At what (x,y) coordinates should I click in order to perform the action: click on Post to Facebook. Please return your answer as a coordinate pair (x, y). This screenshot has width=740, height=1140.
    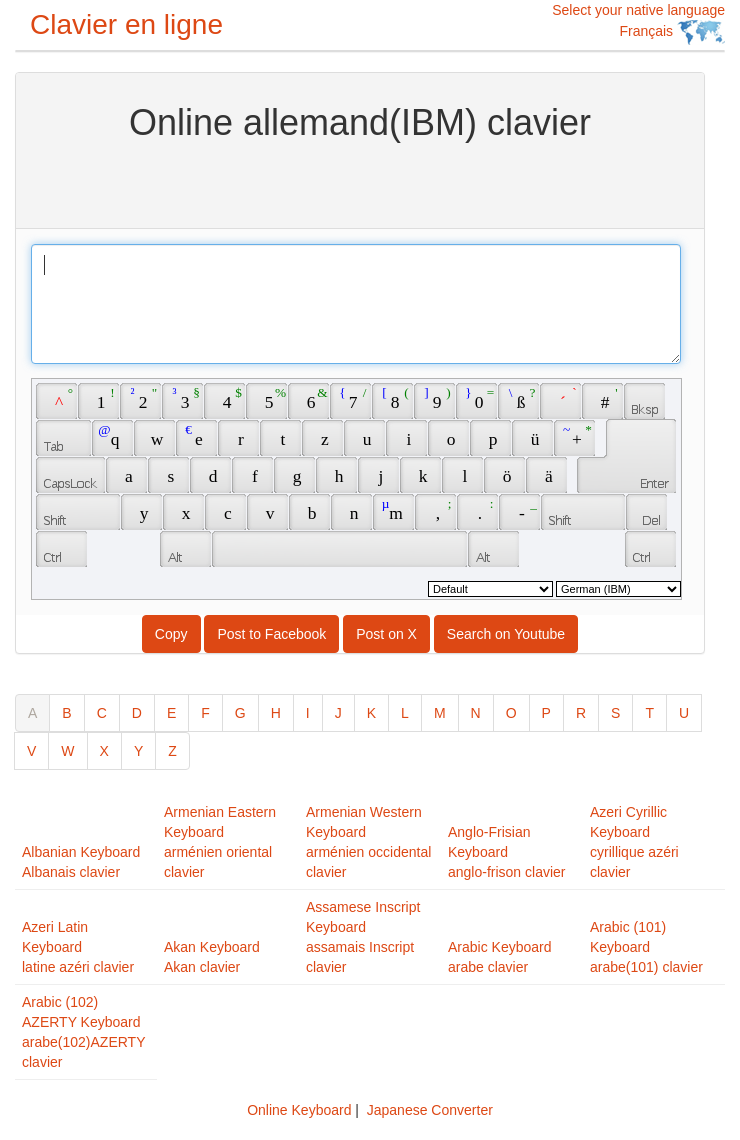
    Looking at the image, I should click on (271, 634).